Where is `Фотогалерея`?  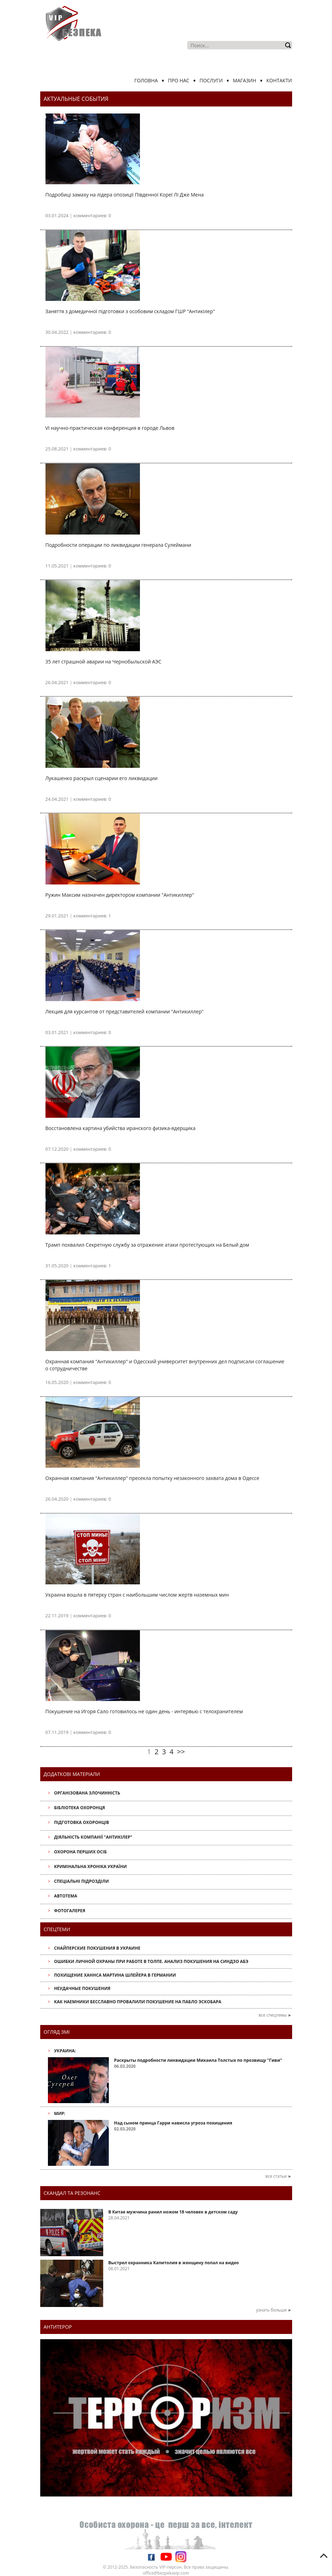
Фотогалерея is located at coordinates (69, 1911).